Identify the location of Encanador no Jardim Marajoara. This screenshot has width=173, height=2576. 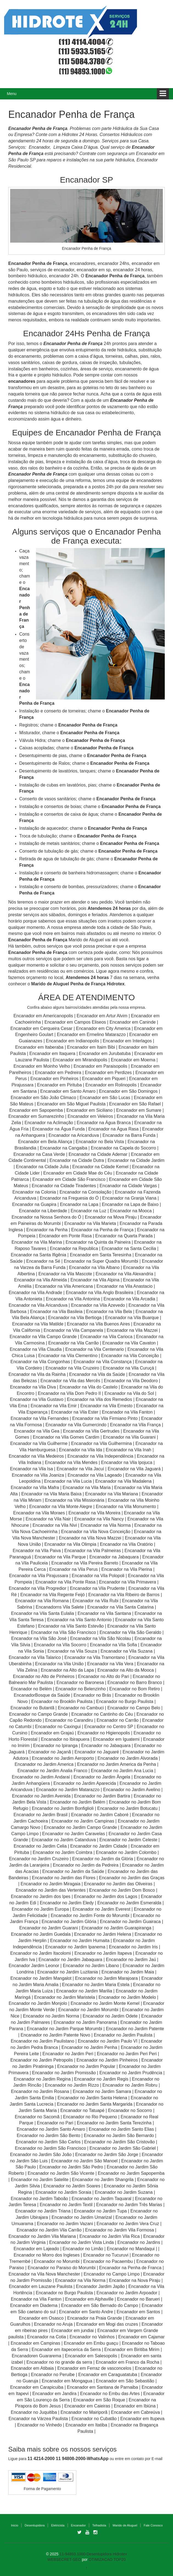
(106, 1978).